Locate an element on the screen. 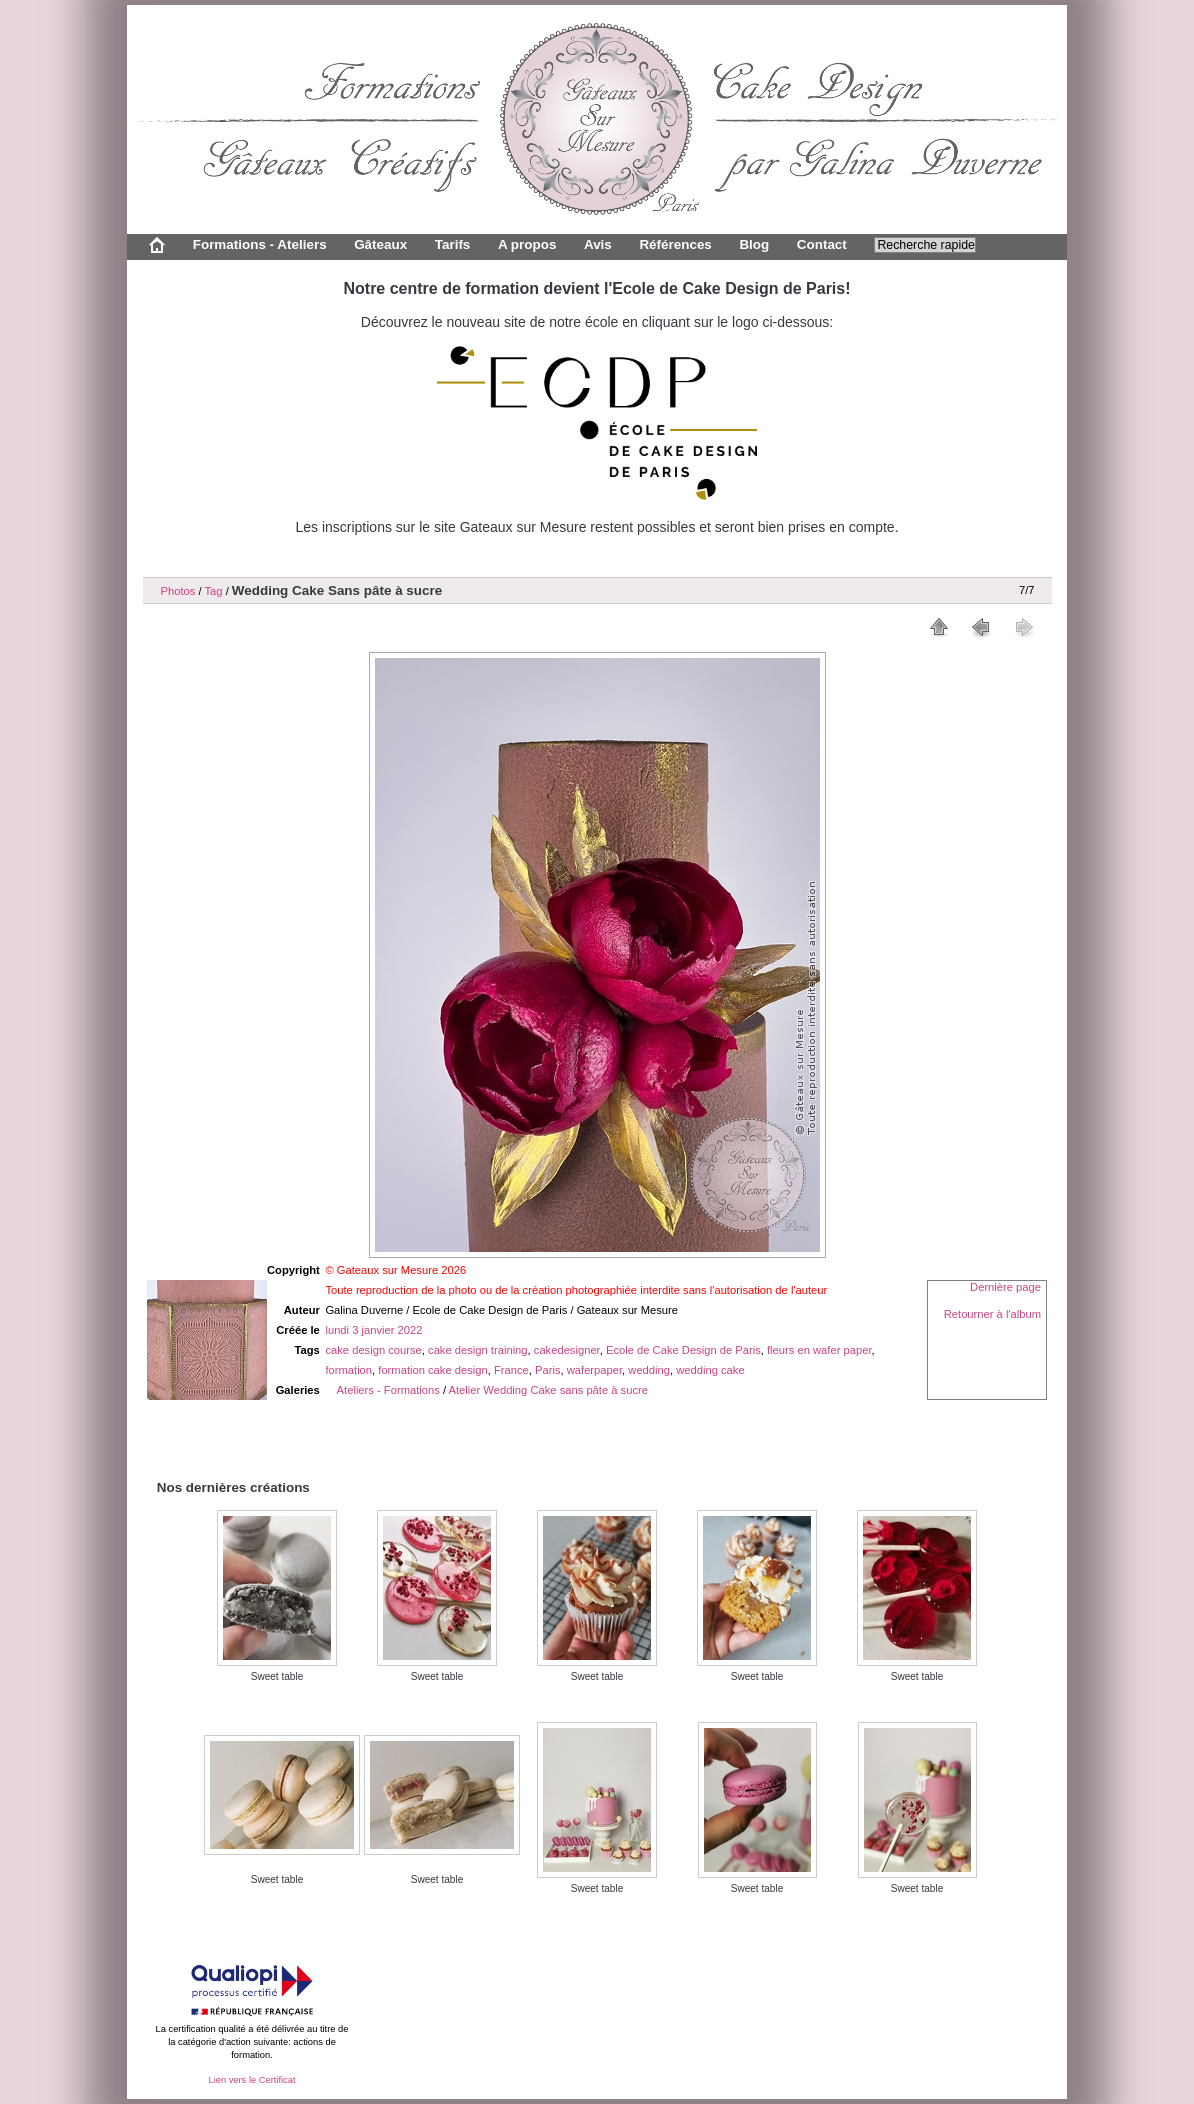 The width and height of the screenshot is (1194, 2104). Références is located at coordinates (675, 244).